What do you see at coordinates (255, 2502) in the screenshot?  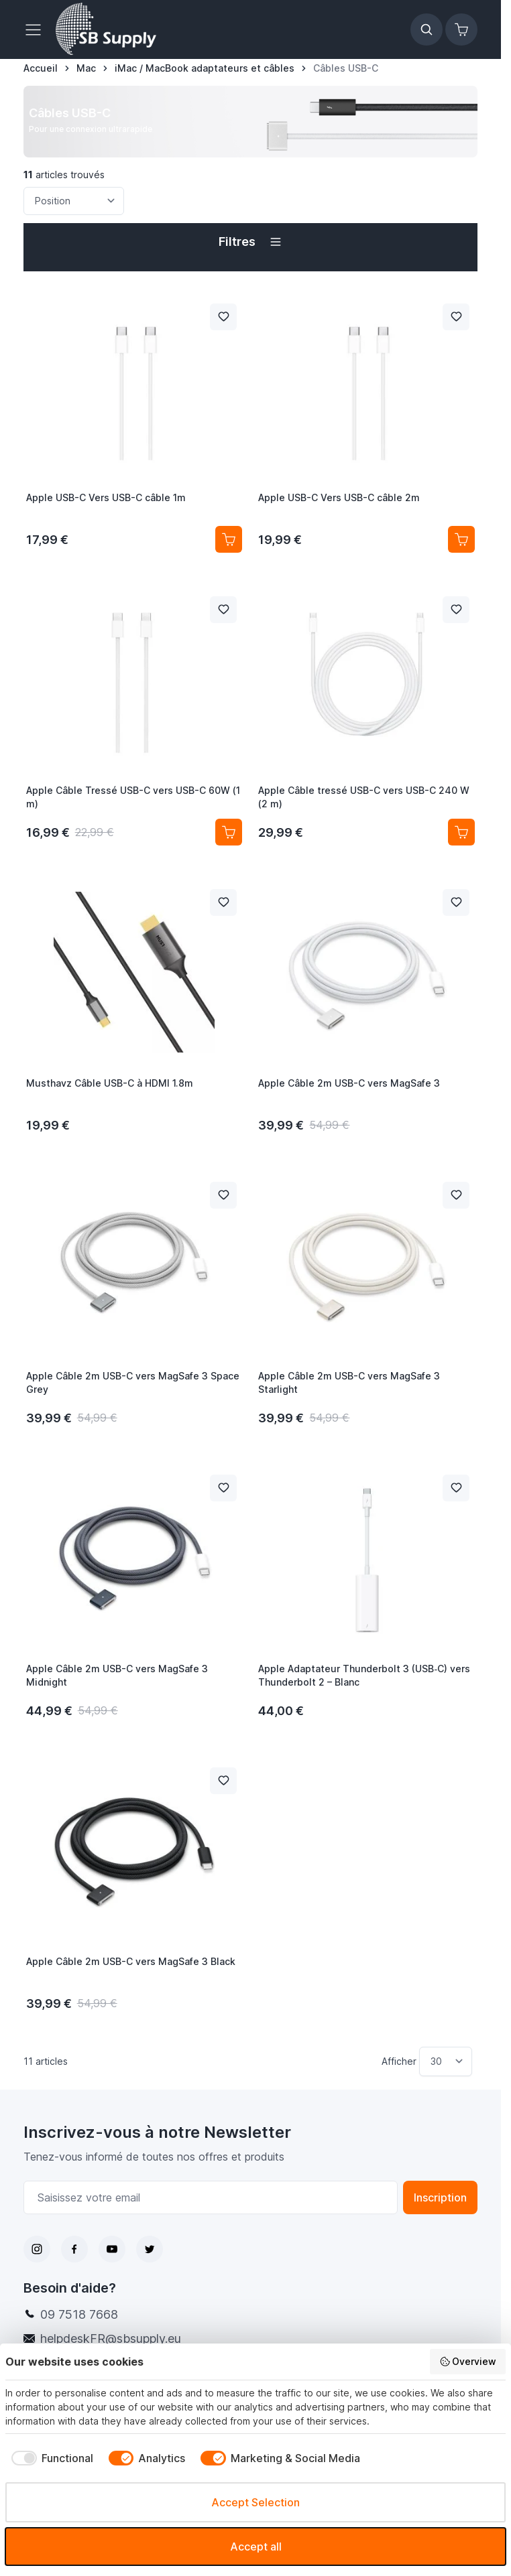 I see `Accept Selection` at bounding box center [255, 2502].